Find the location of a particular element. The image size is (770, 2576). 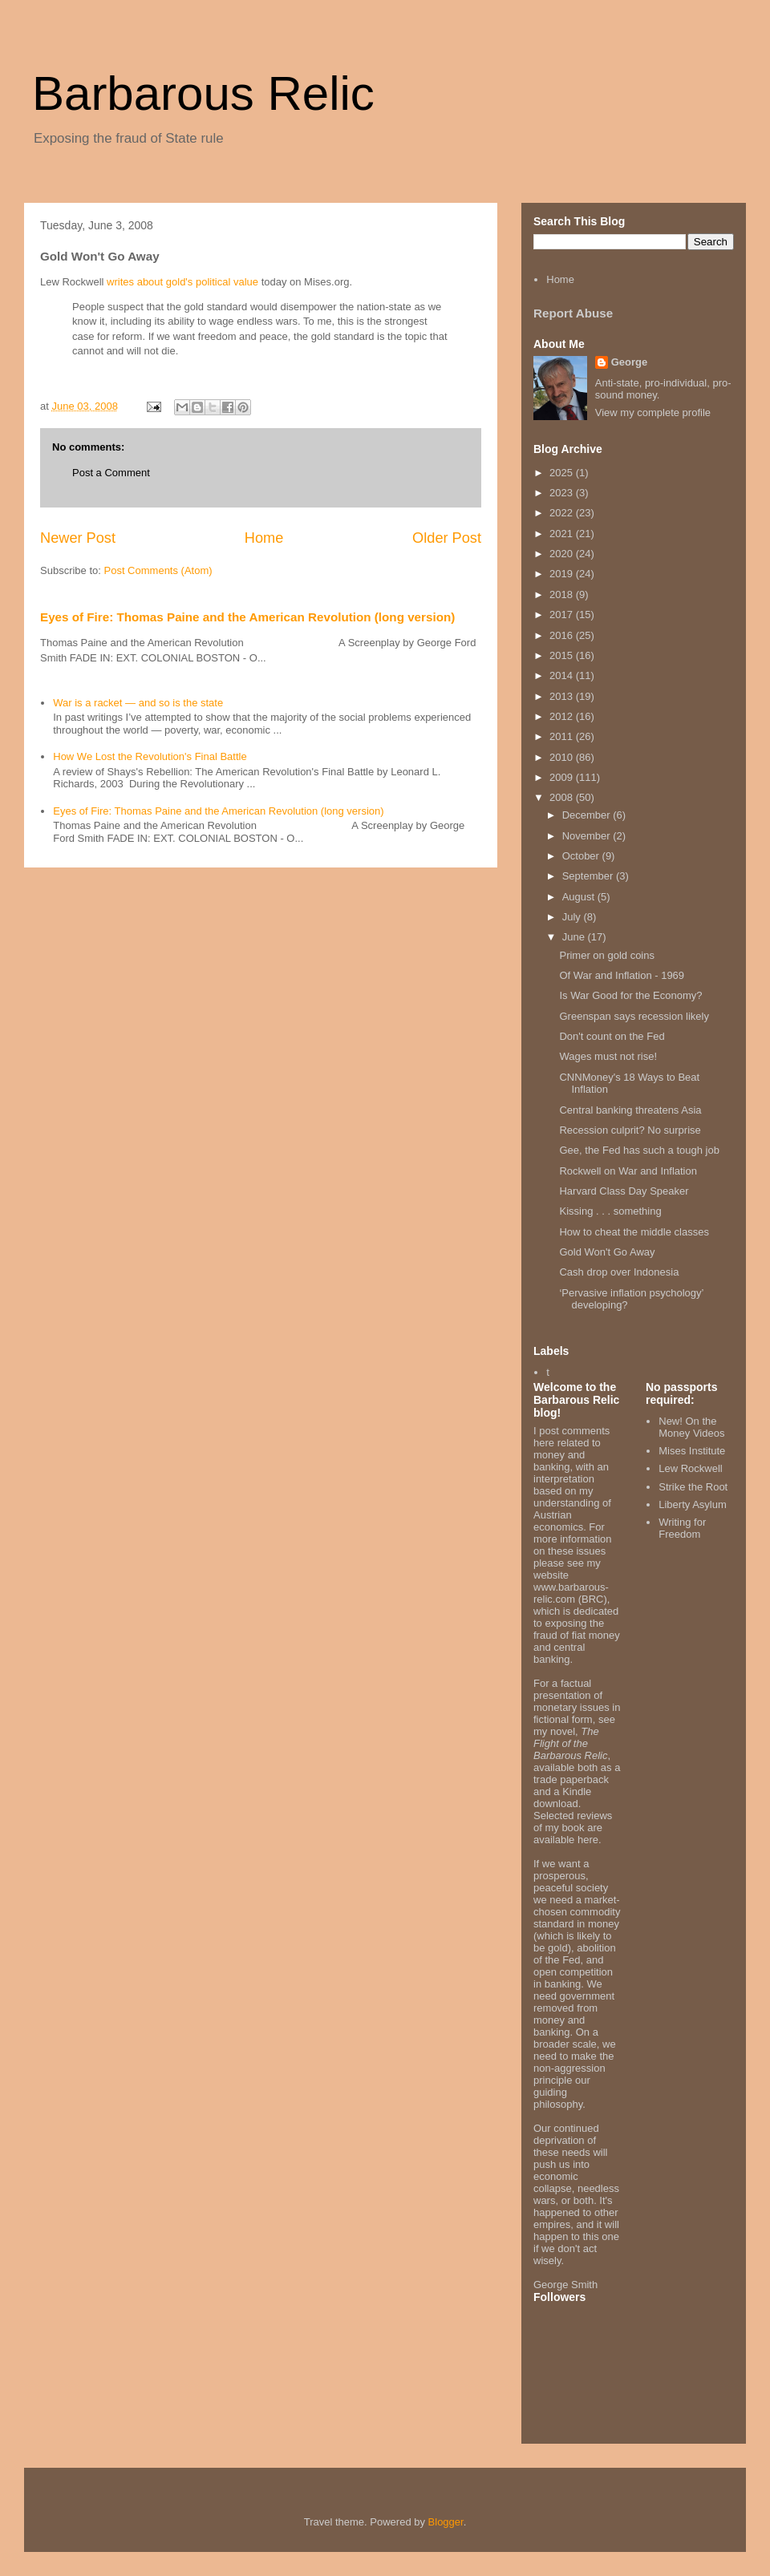

June is located at coordinates (575, 937).